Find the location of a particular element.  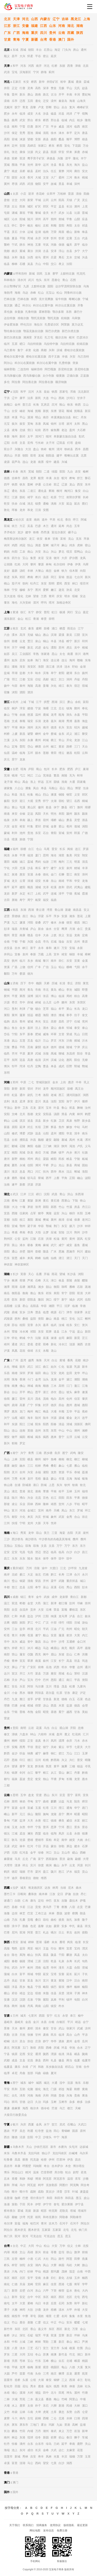

西固 is located at coordinates (42, 2015).